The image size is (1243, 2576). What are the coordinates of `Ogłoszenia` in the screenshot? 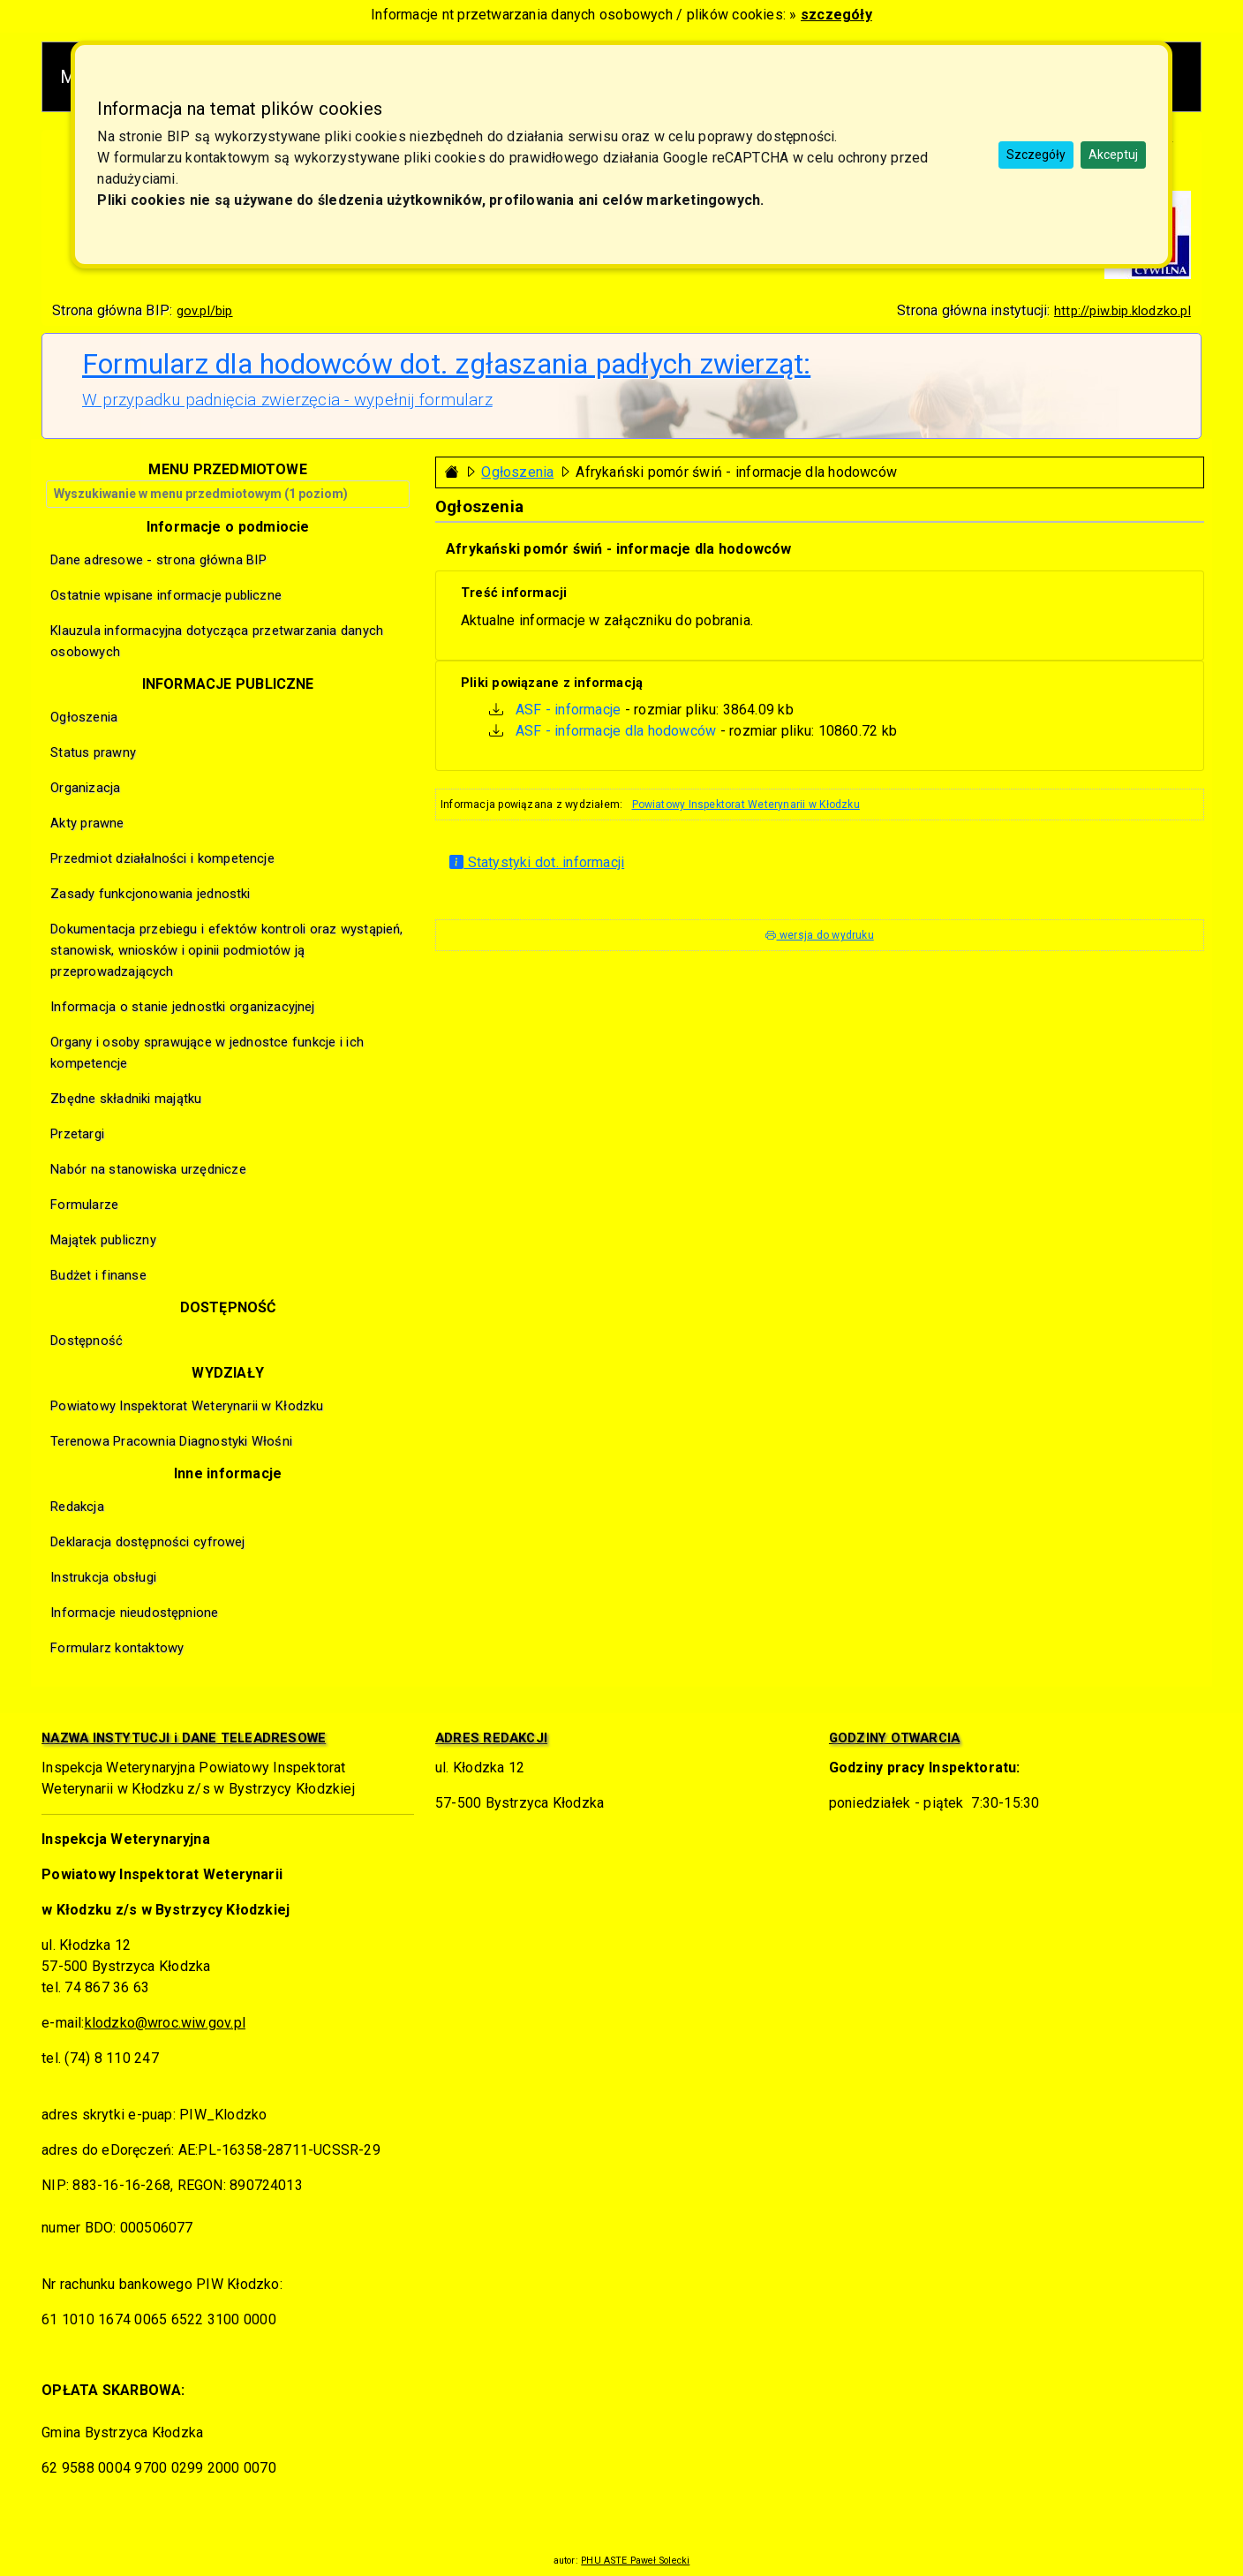 It's located at (517, 472).